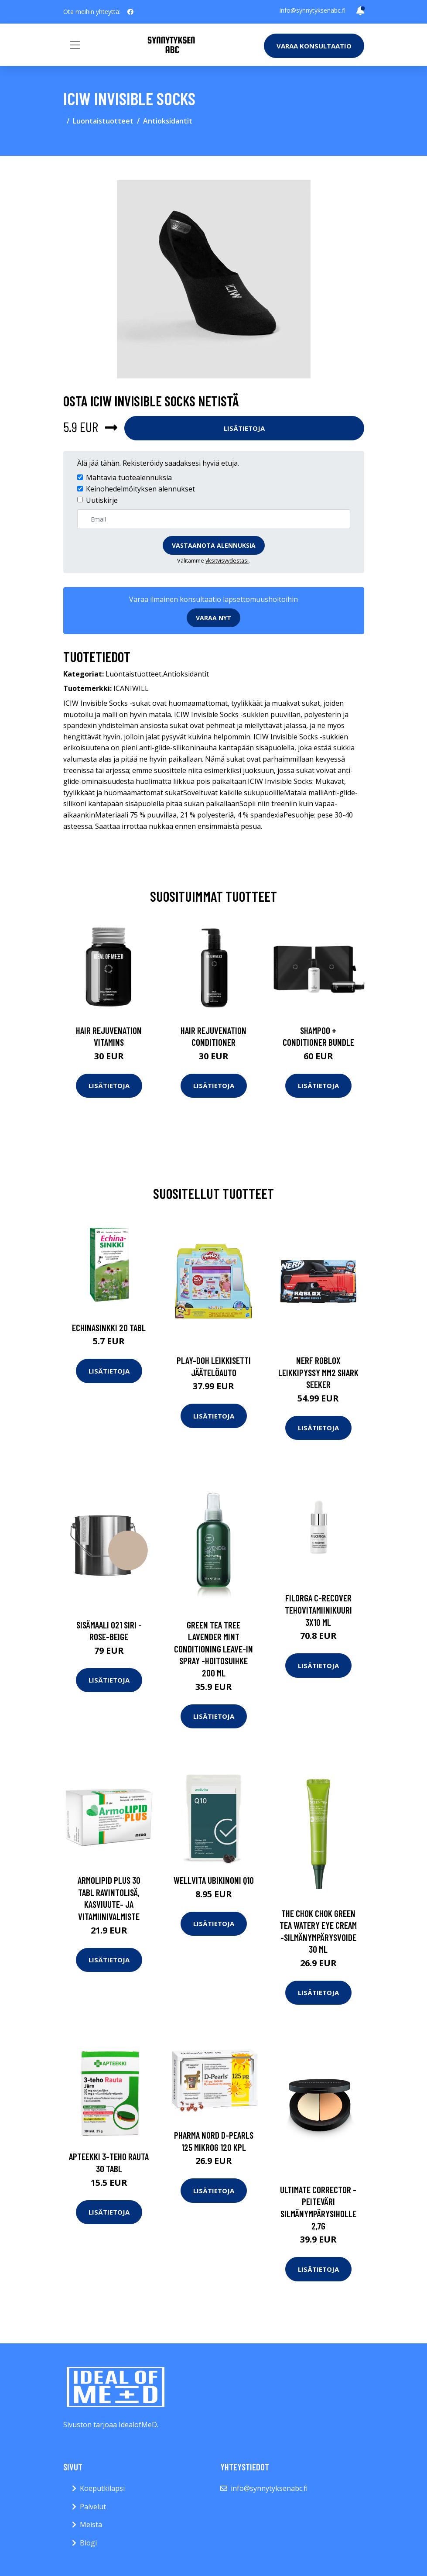  What do you see at coordinates (102, 500) in the screenshot?
I see `Uutiskirje` at bounding box center [102, 500].